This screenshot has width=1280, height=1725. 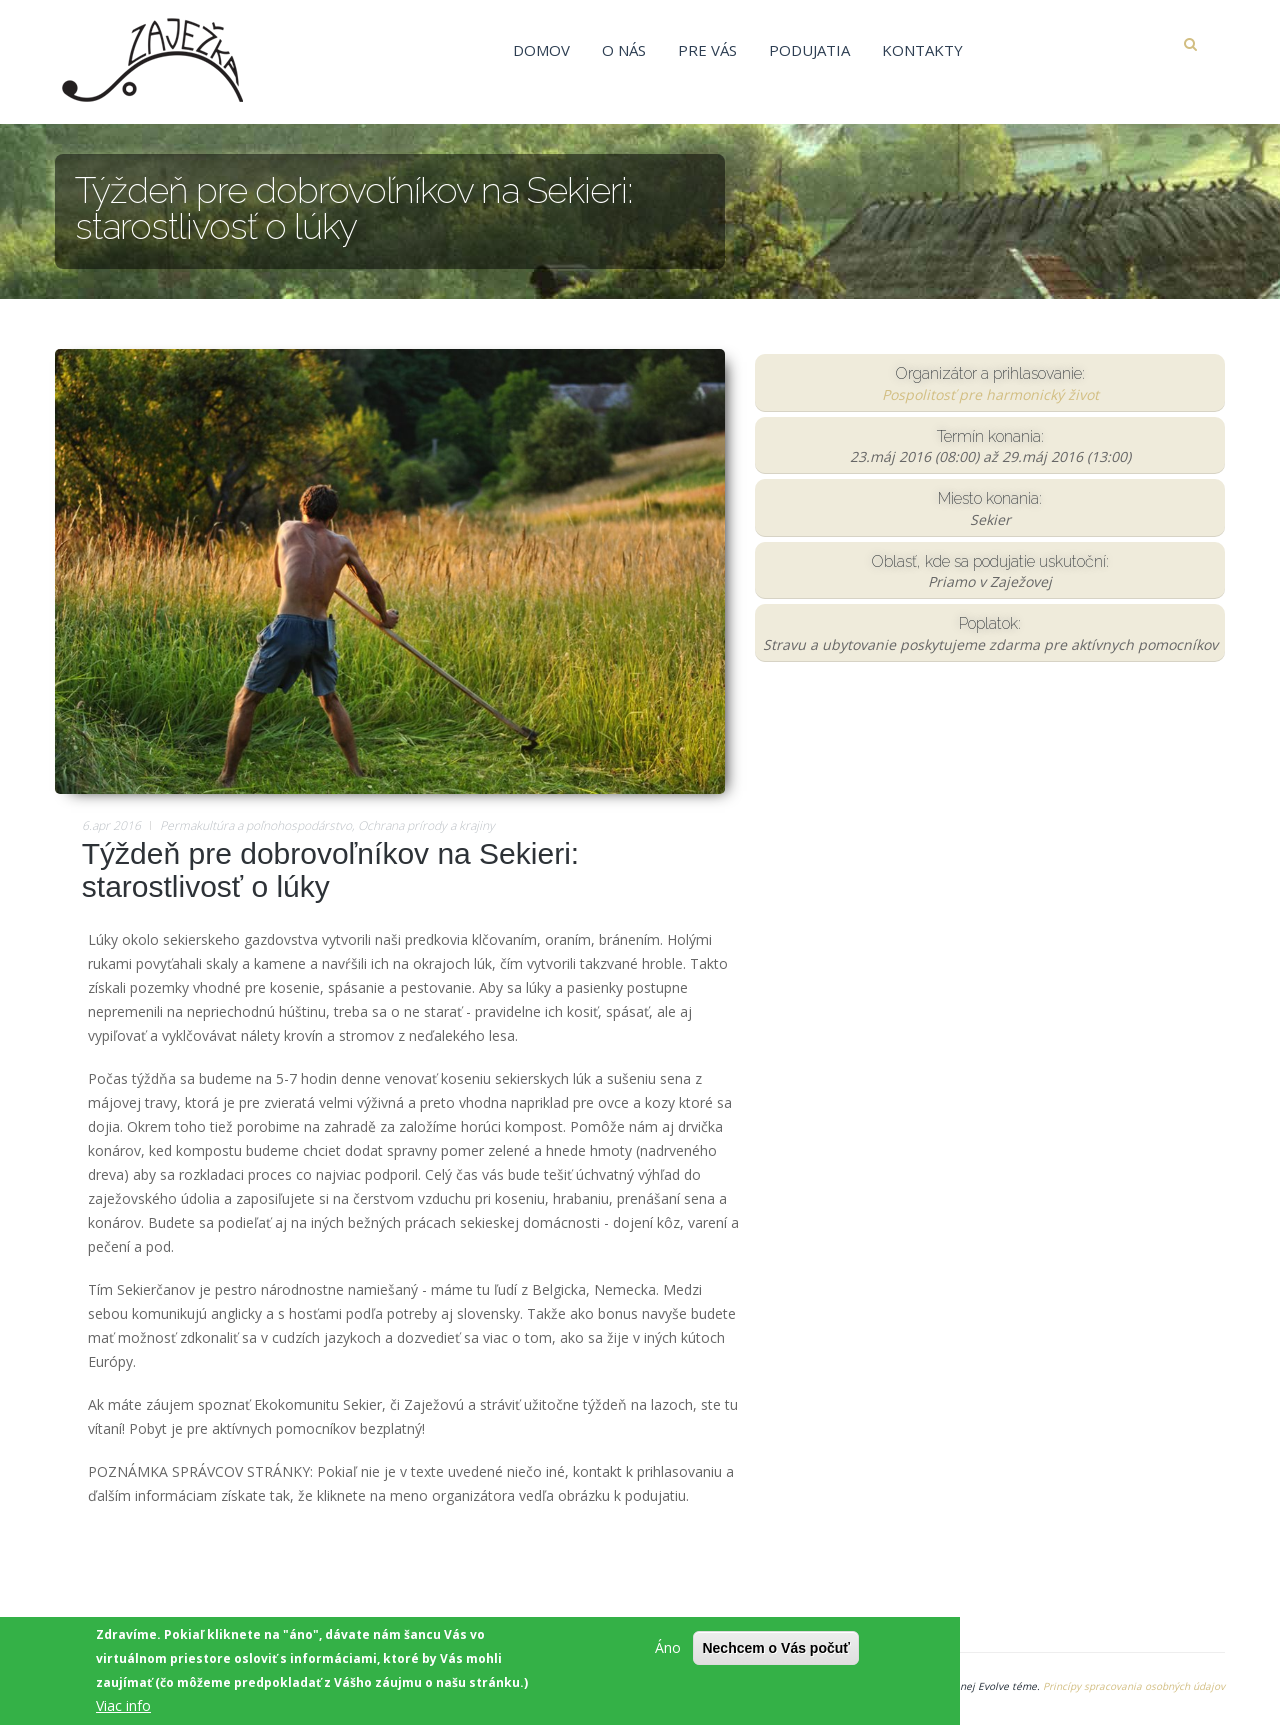 What do you see at coordinates (809, 50) in the screenshot?
I see `Podujatia` at bounding box center [809, 50].